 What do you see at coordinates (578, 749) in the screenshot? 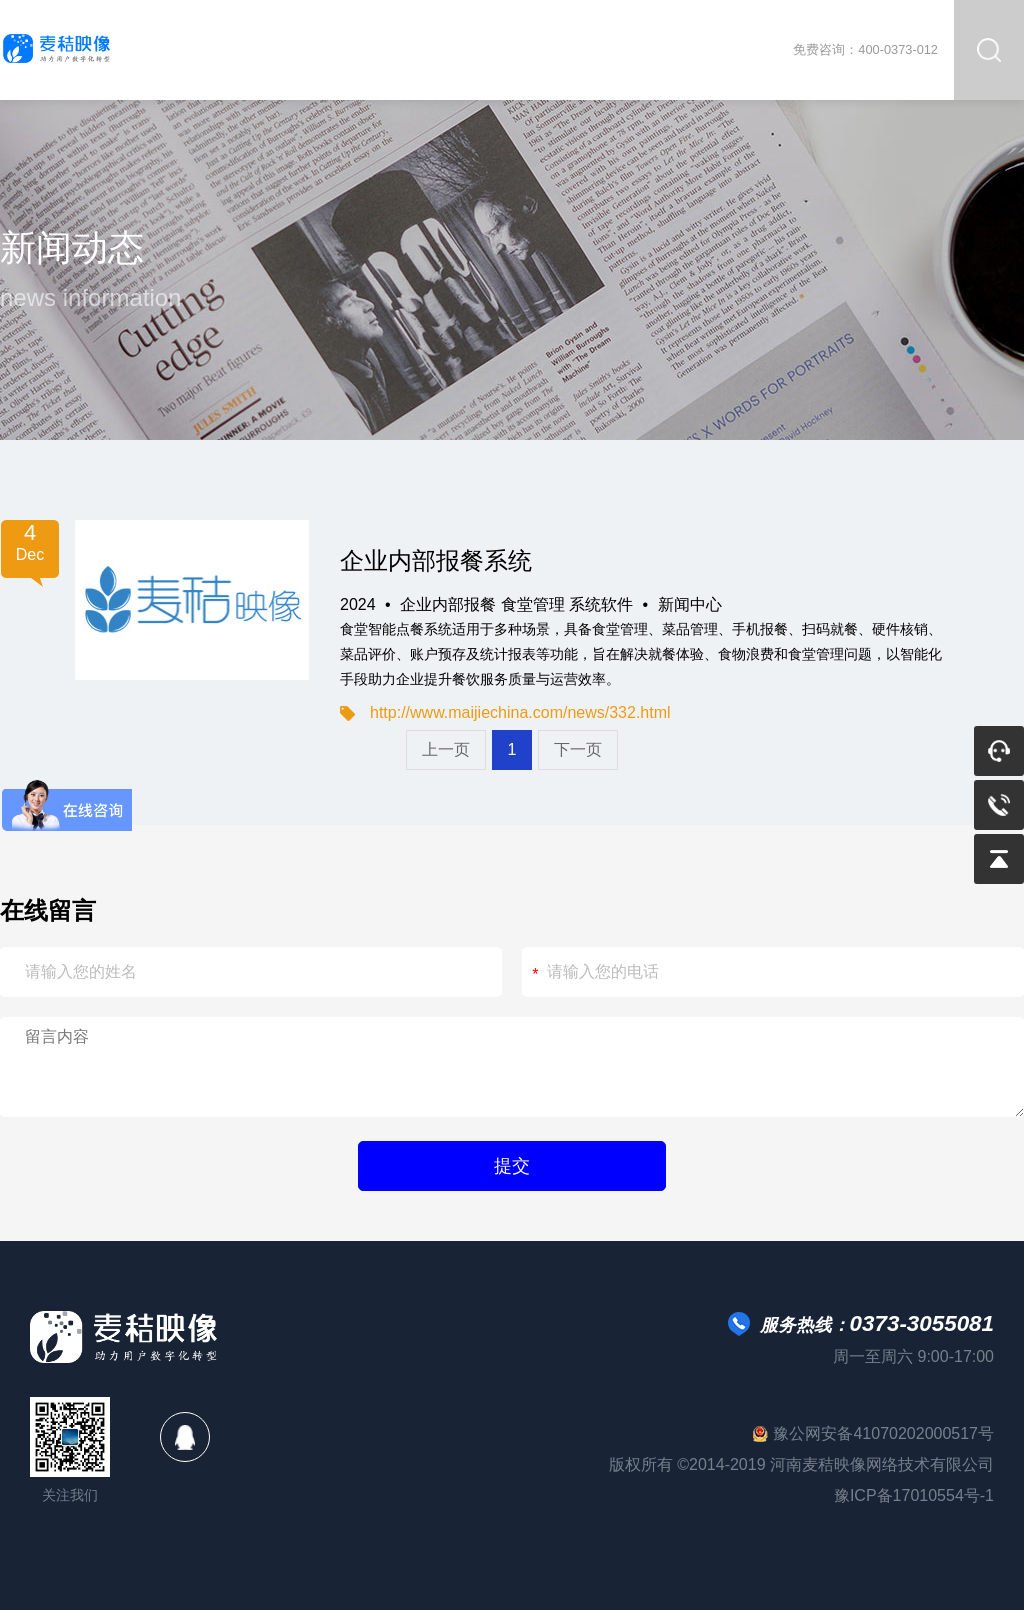
I see `下一页` at bounding box center [578, 749].